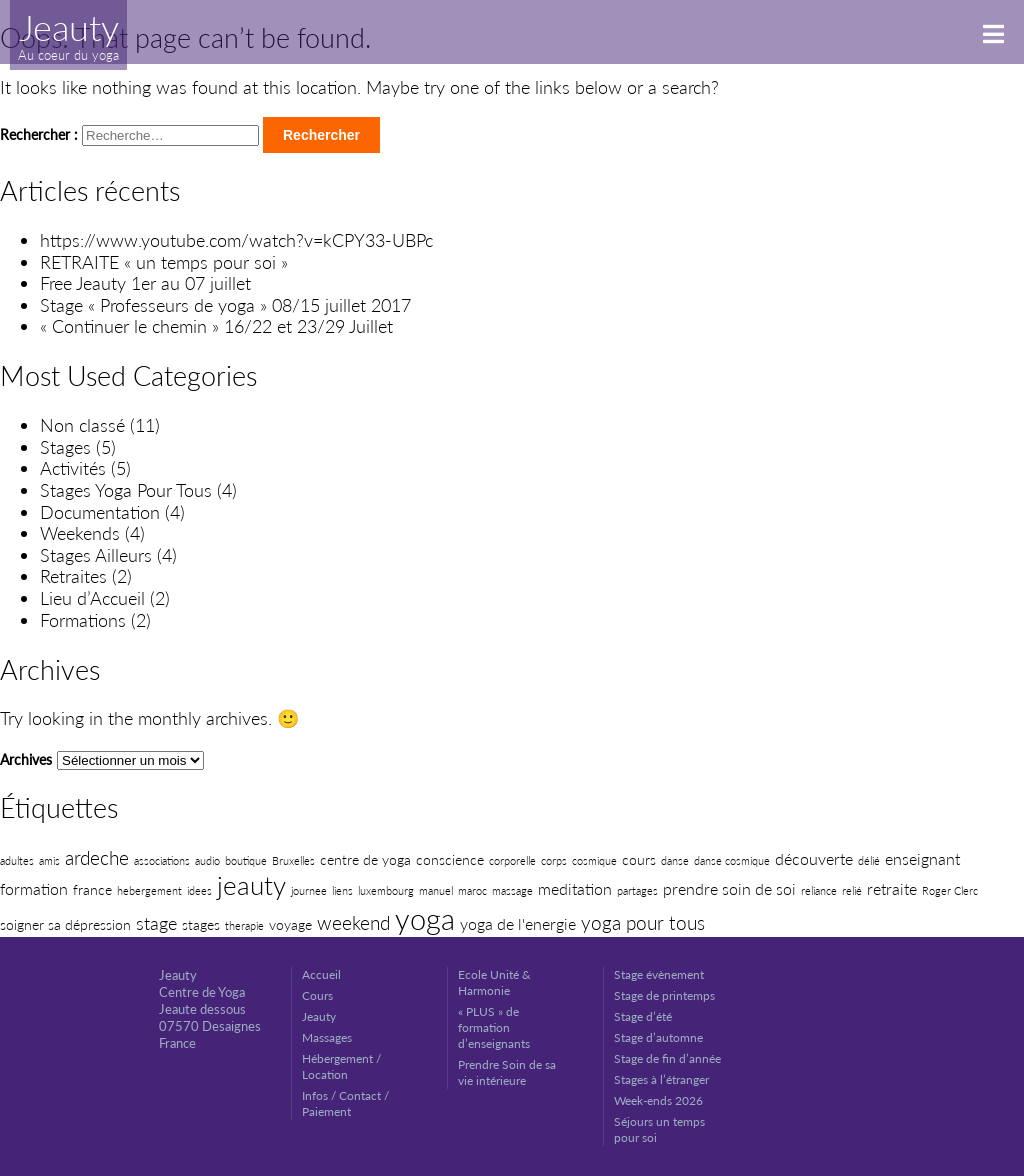  Describe the element at coordinates (353, 922) in the screenshot. I see `weekend [weekend (5 éléments)]` at that location.